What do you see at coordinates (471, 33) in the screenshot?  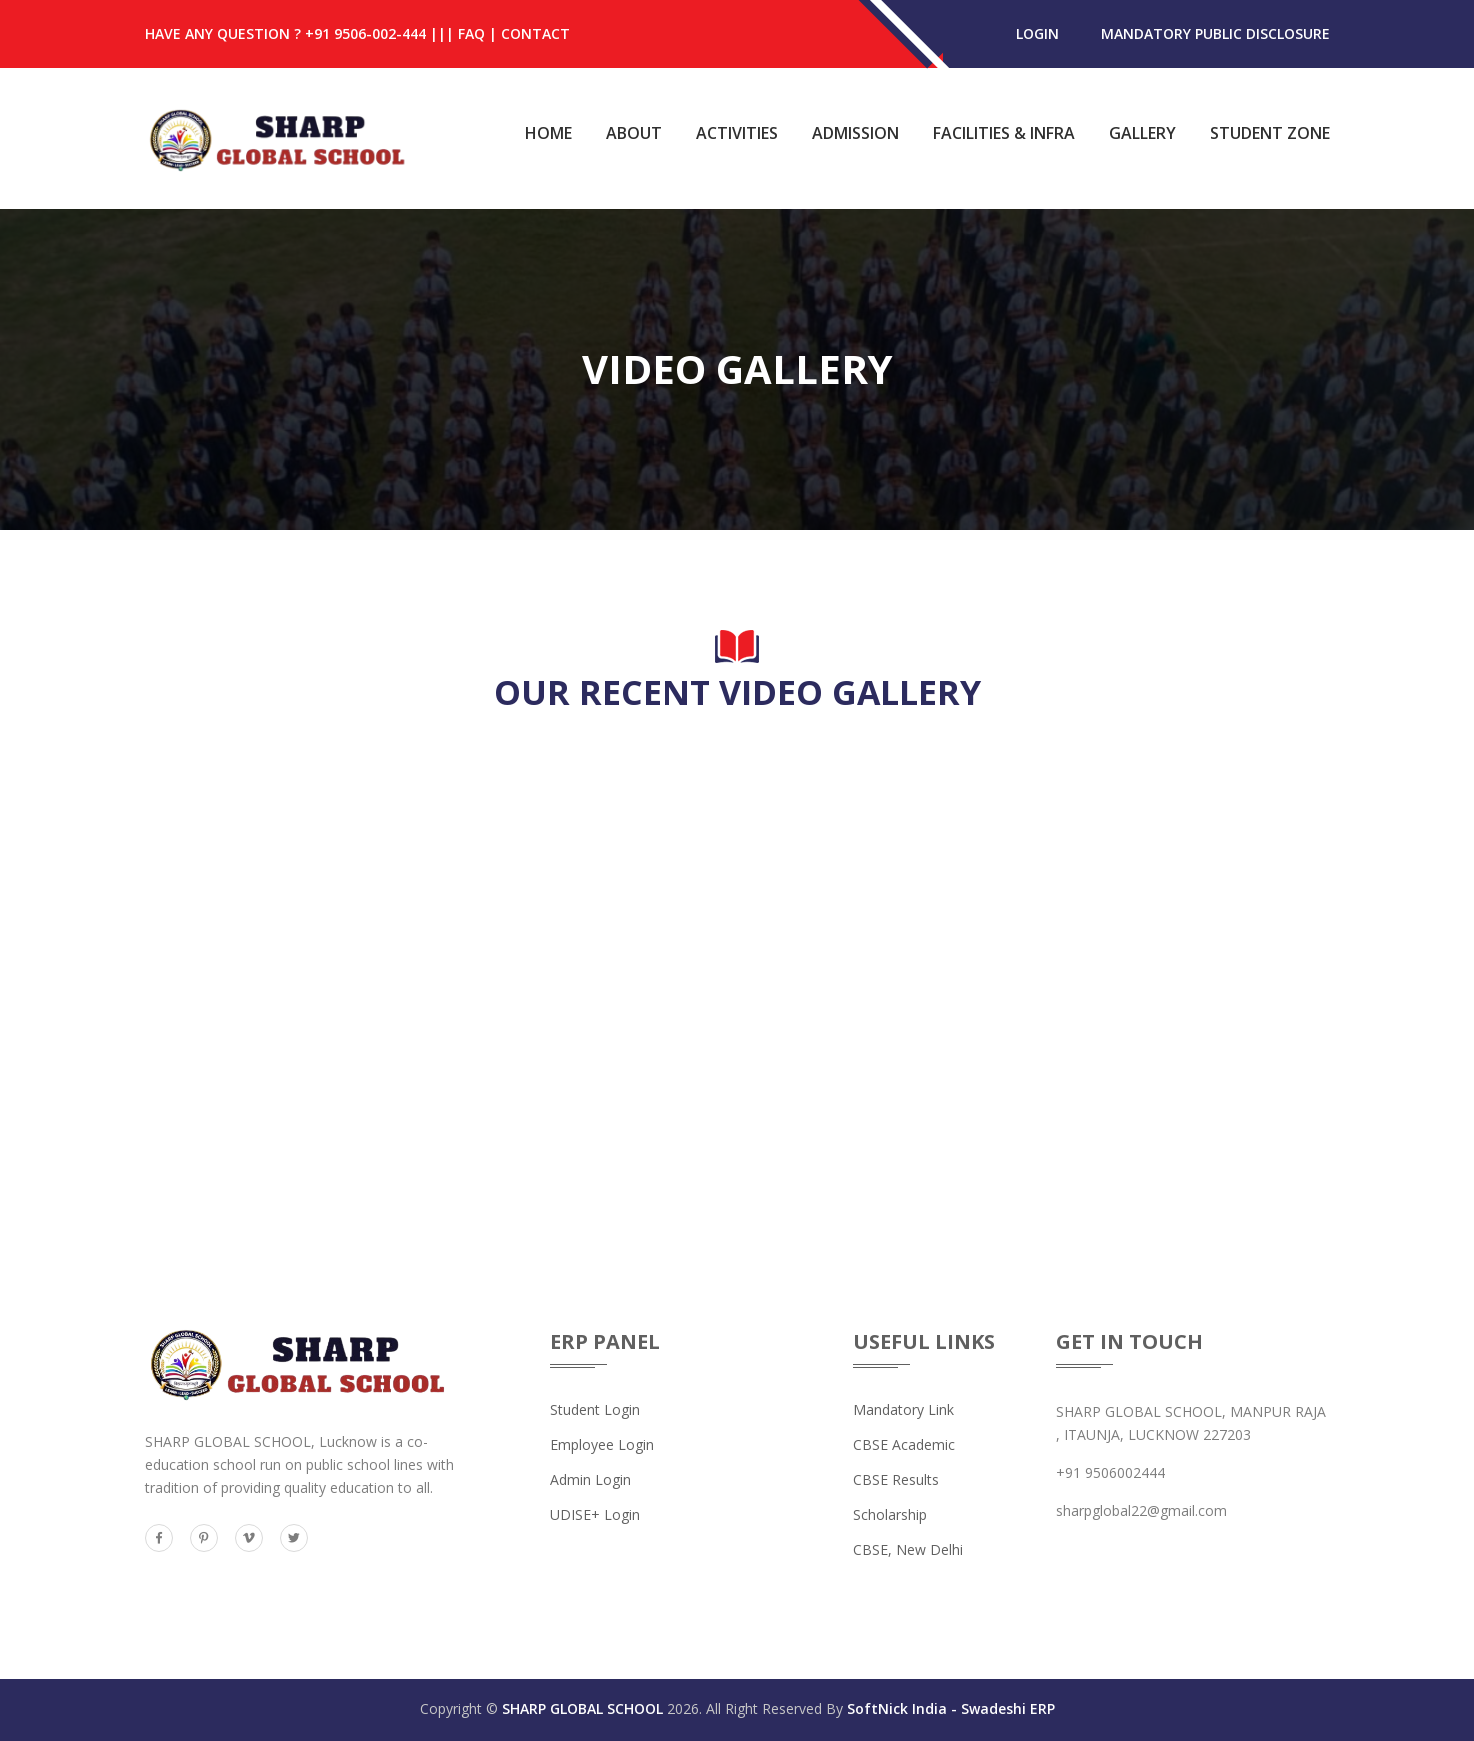 I see `FAQ` at bounding box center [471, 33].